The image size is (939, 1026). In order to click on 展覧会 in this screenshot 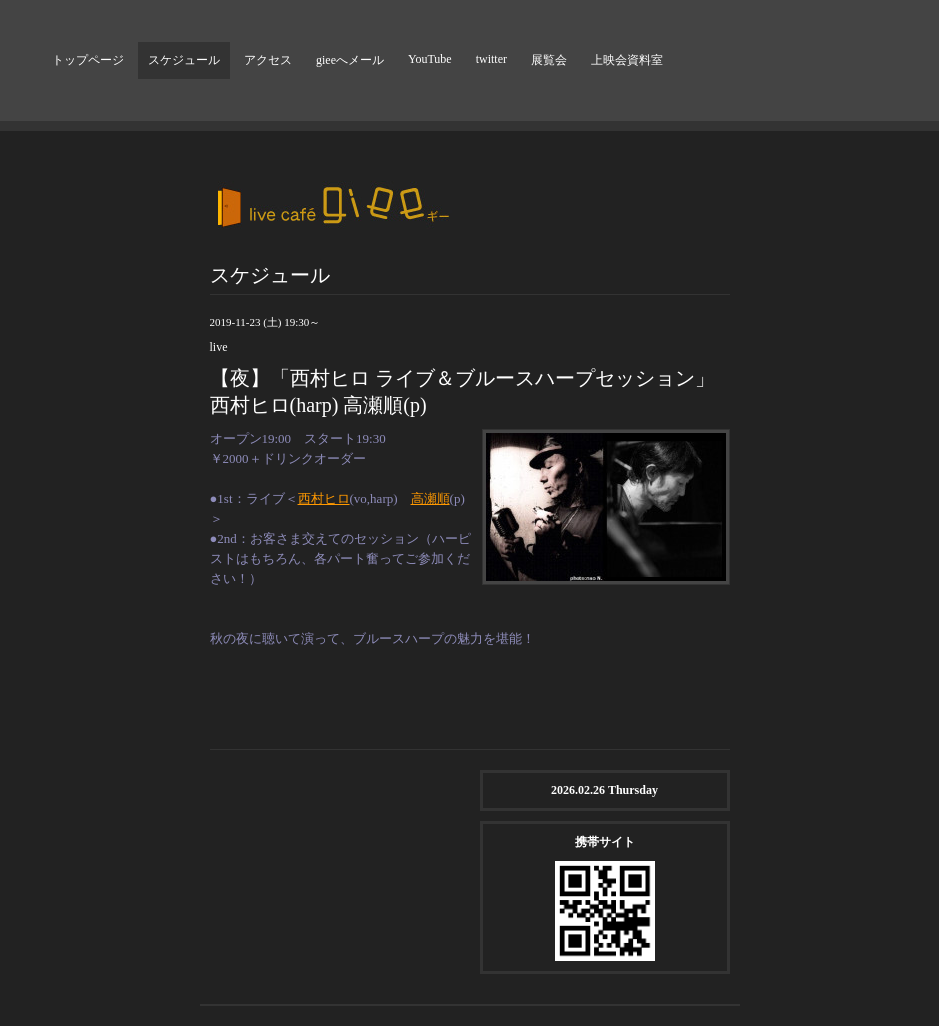, I will do `click(549, 60)`.